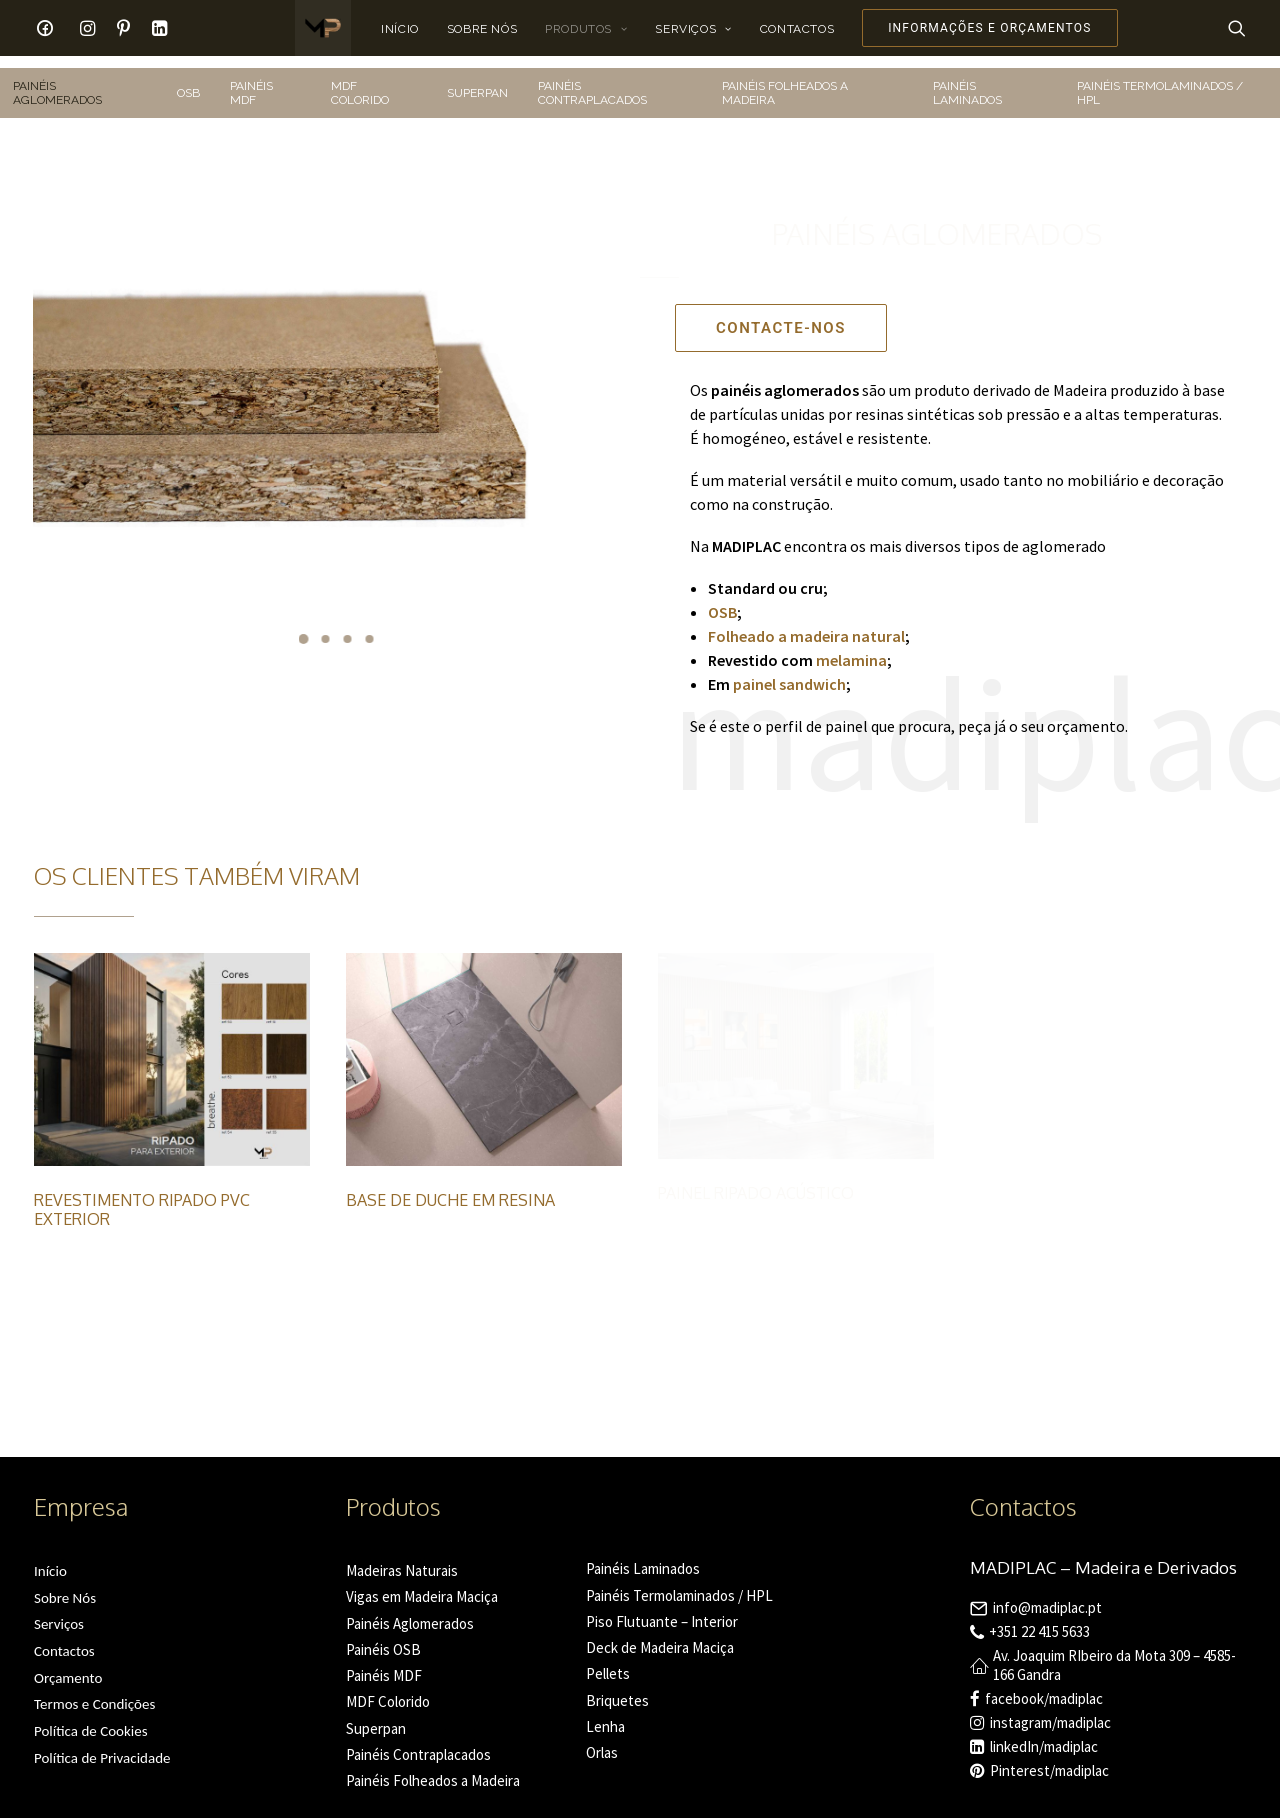 The width and height of the screenshot is (1280, 1818). Describe the element at coordinates (608, 1661) in the screenshot. I see `Pellets` at that location.